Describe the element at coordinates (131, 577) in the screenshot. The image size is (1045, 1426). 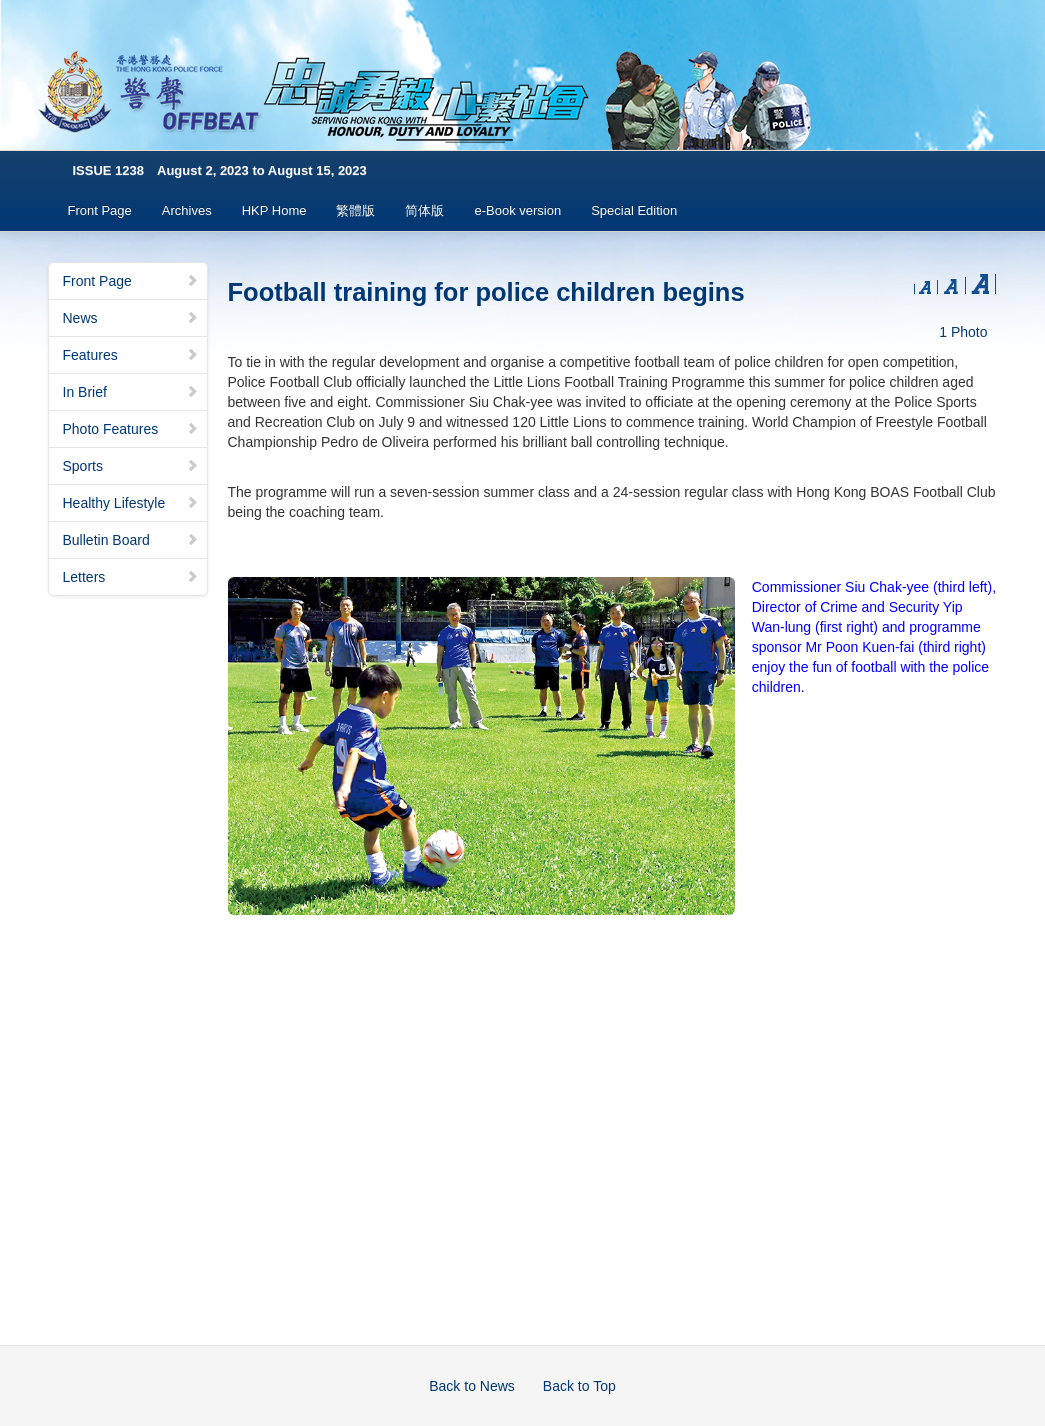
I see `Letters` at that location.